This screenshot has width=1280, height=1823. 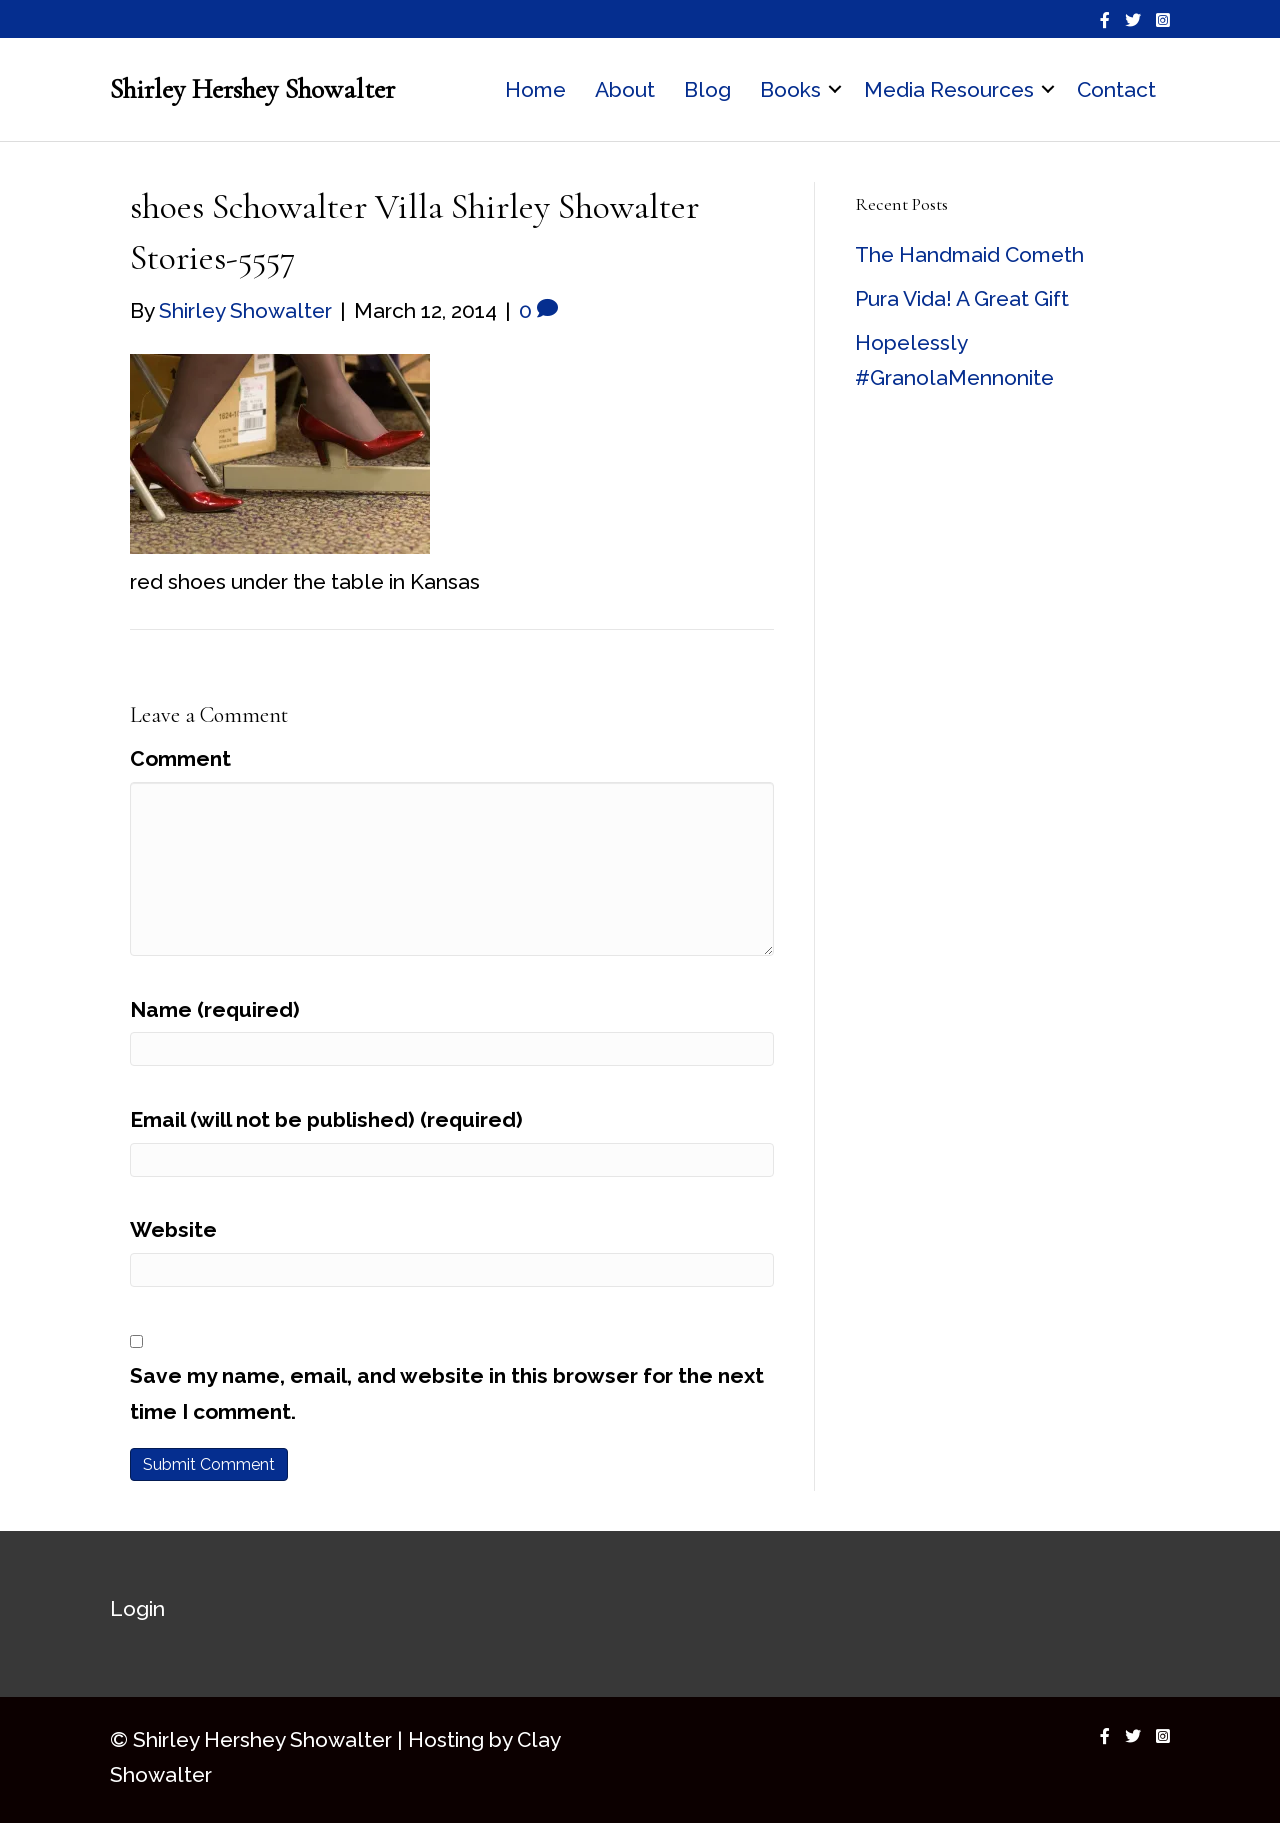 What do you see at coordinates (215, 1009) in the screenshot?
I see `Name (required)` at bounding box center [215, 1009].